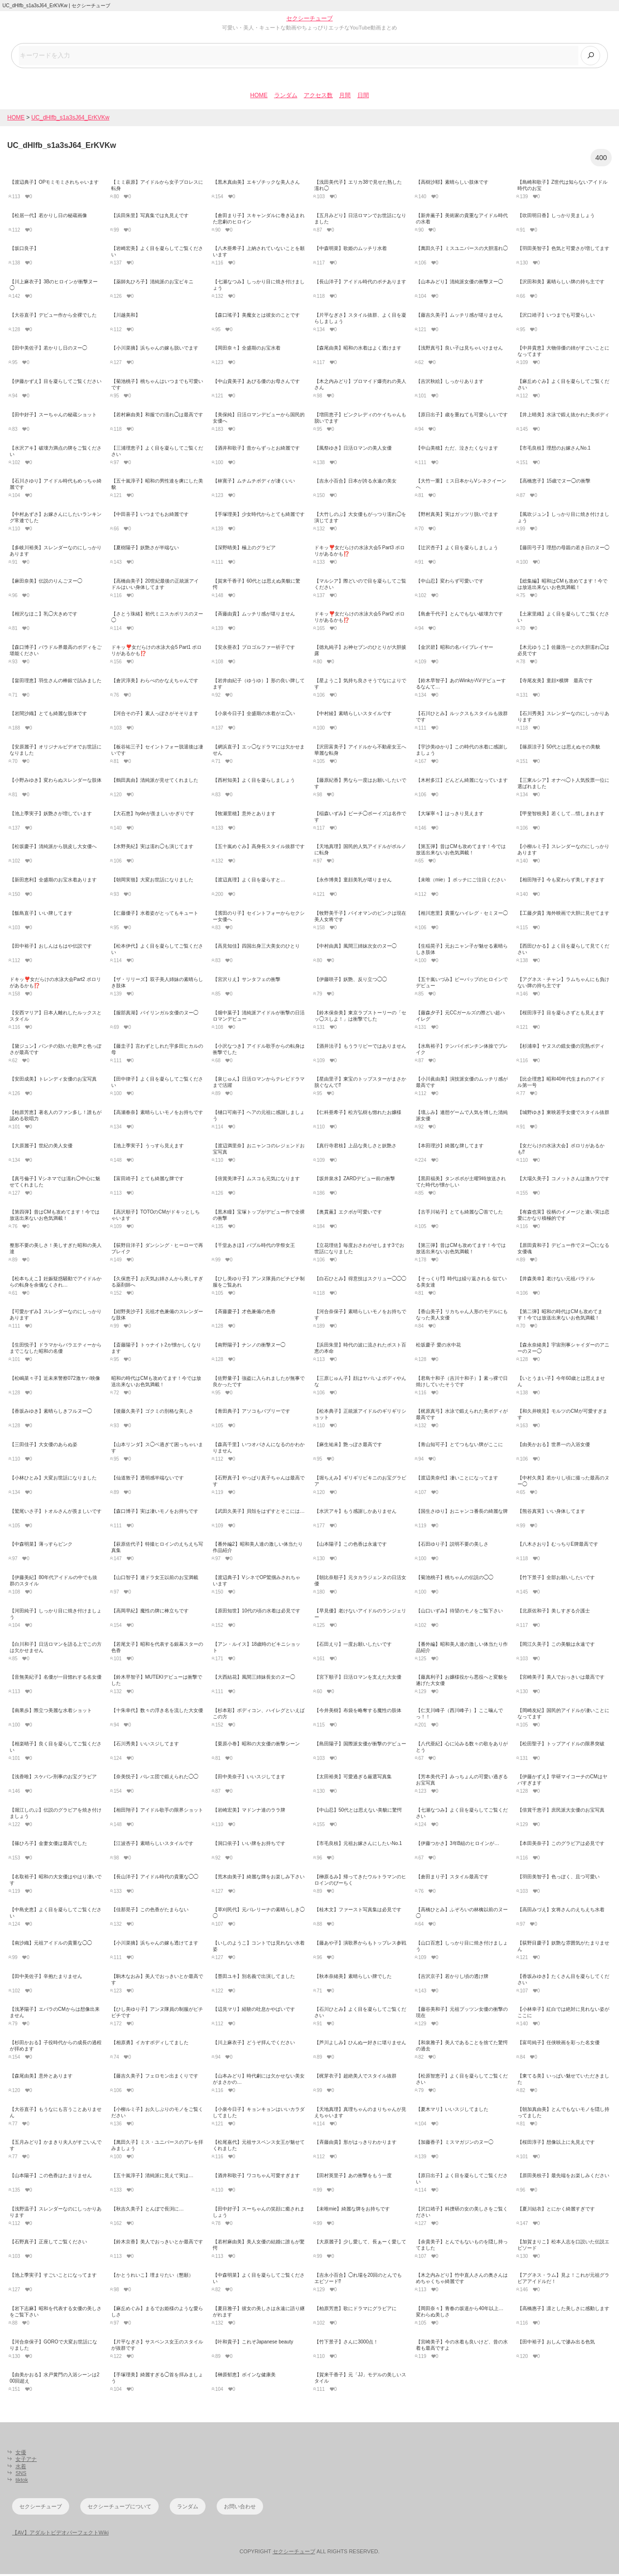 Image resolution: width=619 pixels, height=2576 pixels. I want to click on 【中村綾】素晴らしいスタイルです, so click(353, 715).